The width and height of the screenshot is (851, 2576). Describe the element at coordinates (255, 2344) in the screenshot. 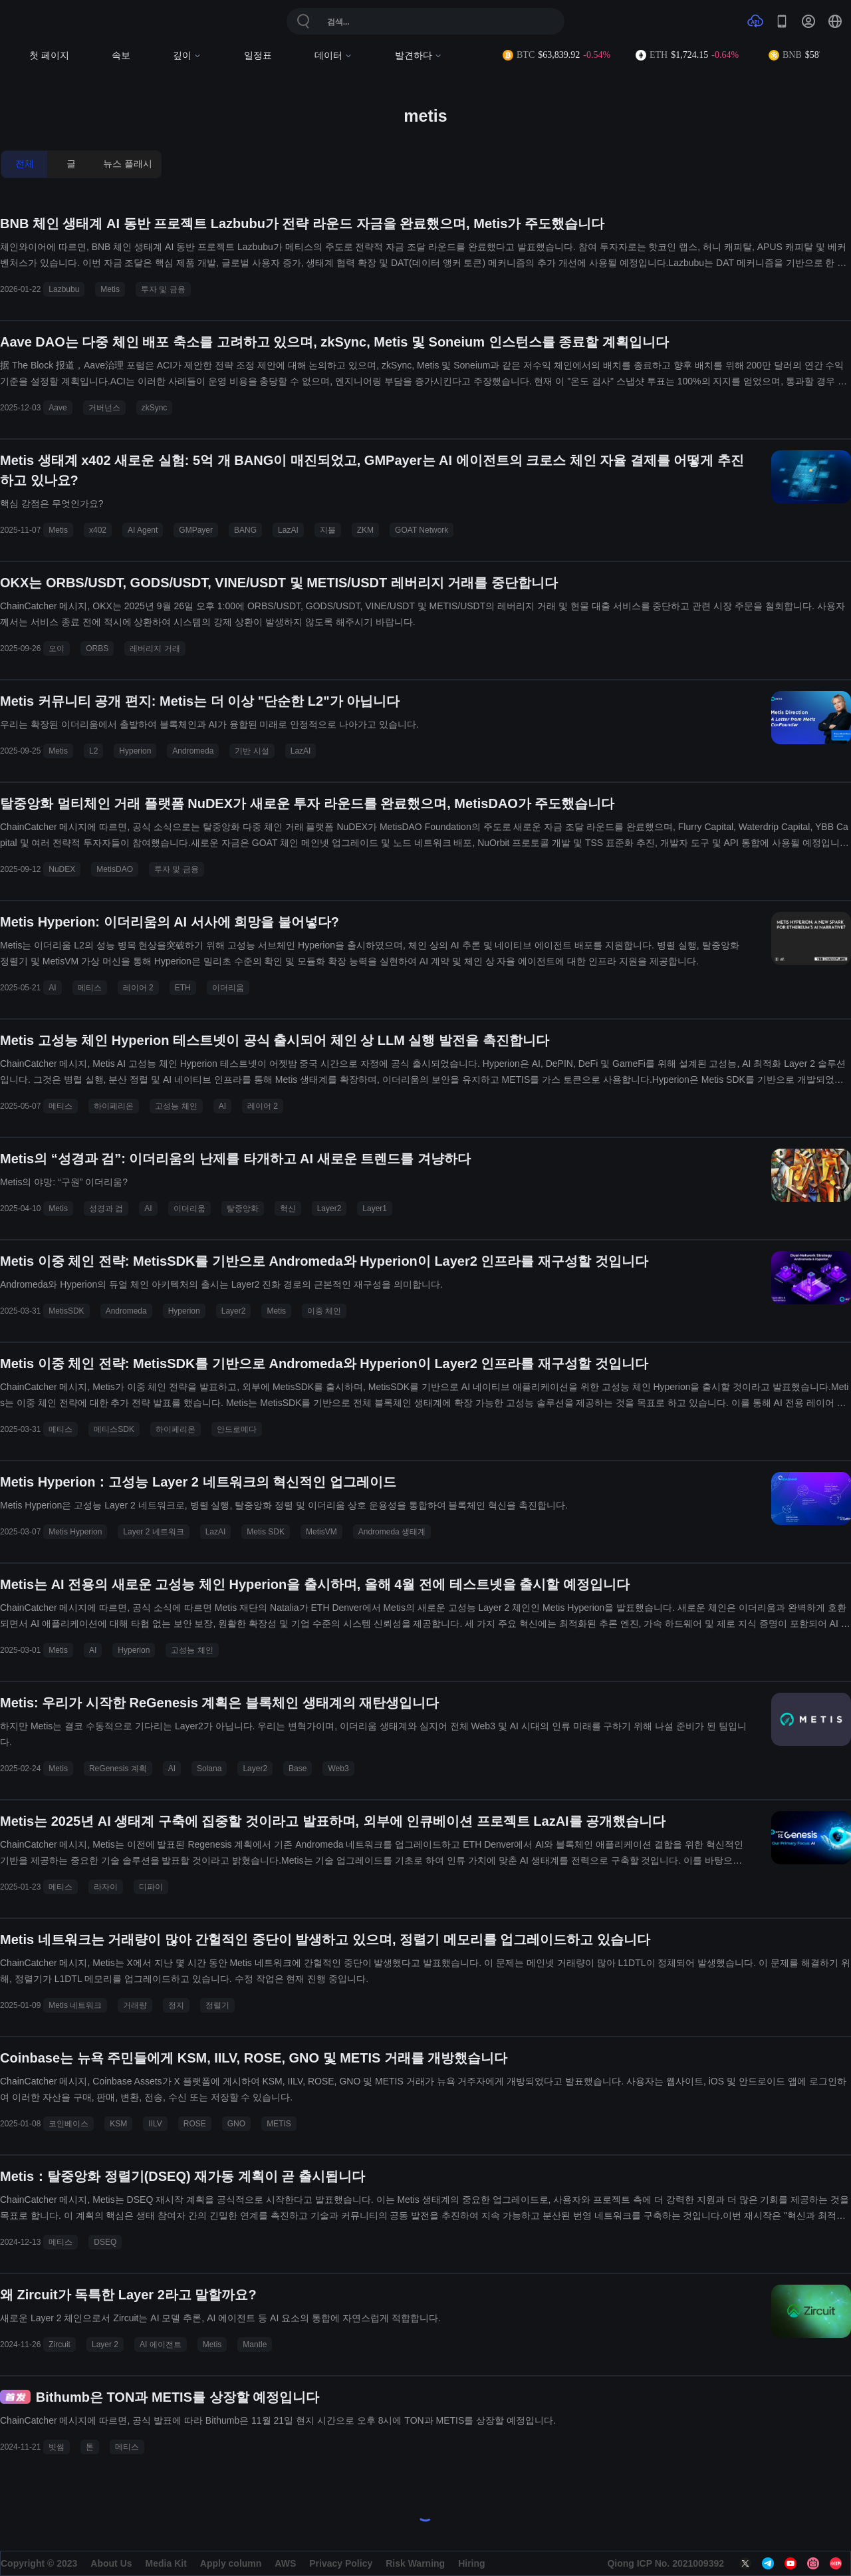

I see `Mantle` at that location.